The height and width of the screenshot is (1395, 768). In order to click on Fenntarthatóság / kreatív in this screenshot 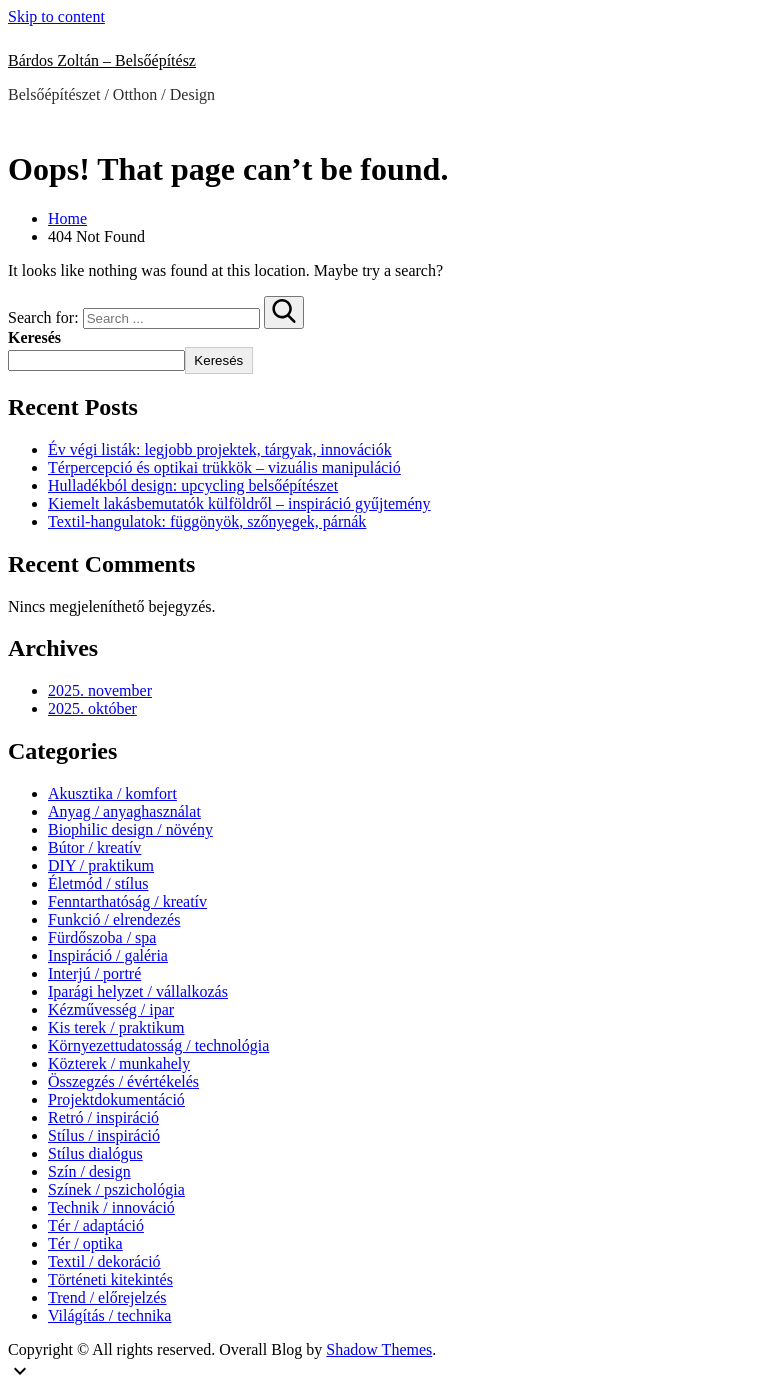, I will do `click(127, 901)`.